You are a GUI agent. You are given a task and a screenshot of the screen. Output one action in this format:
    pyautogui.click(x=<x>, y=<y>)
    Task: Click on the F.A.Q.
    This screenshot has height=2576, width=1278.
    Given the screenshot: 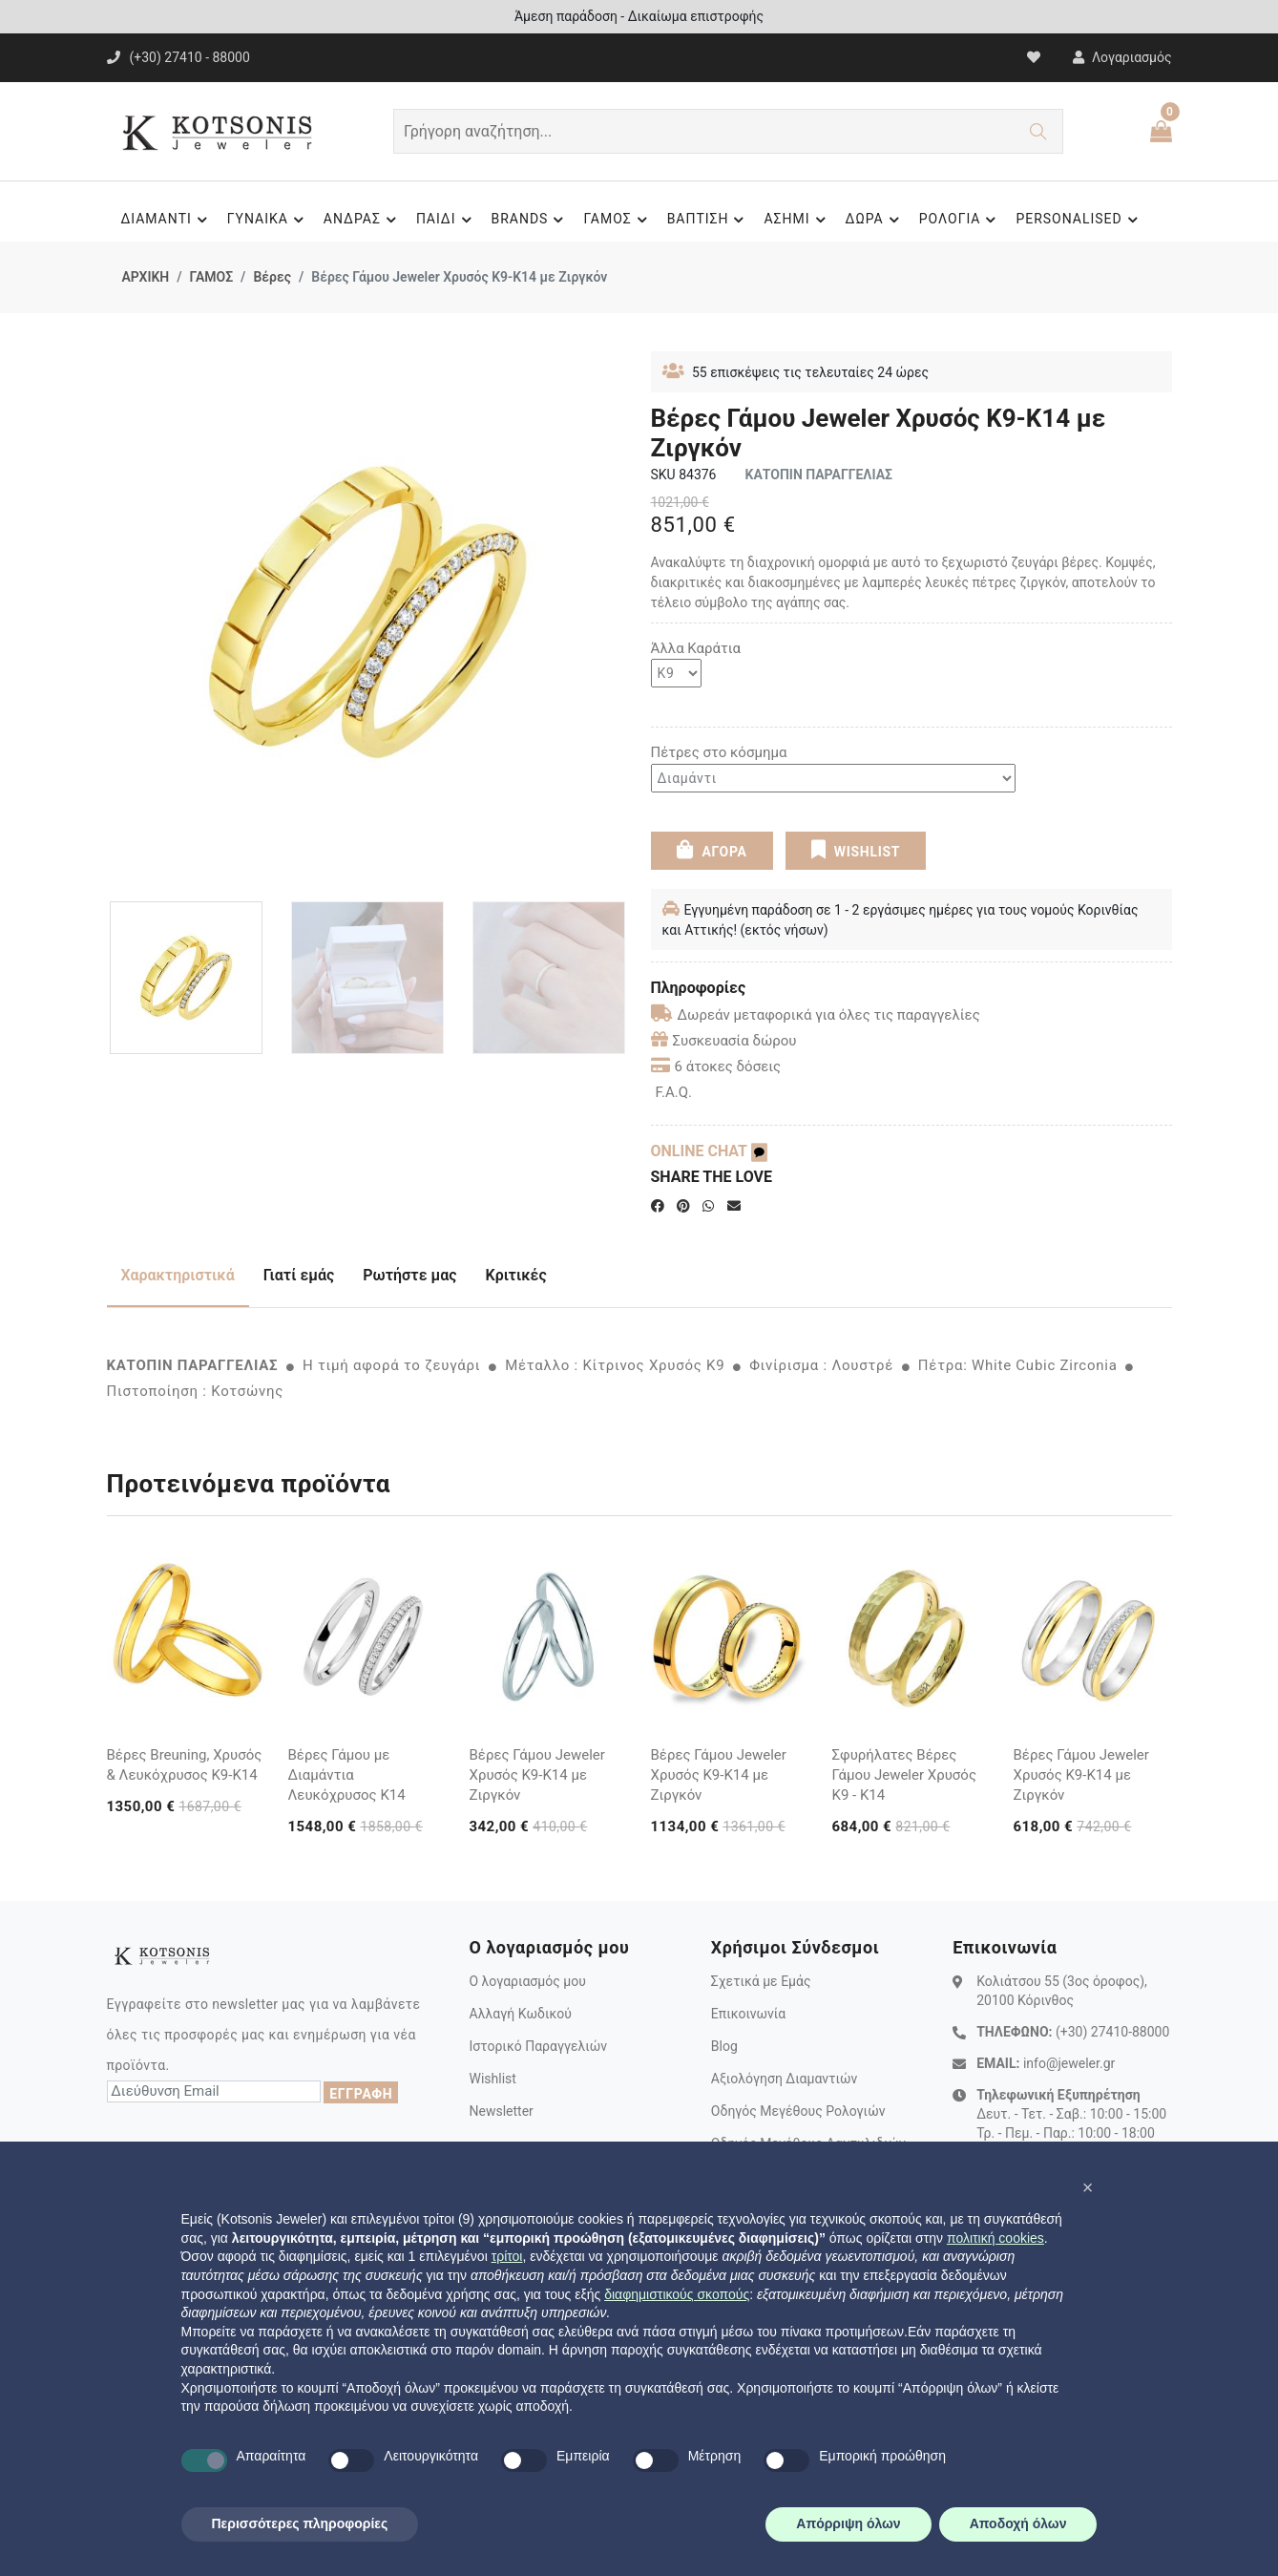 What is the action you would take?
    pyautogui.click(x=674, y=1092)
    